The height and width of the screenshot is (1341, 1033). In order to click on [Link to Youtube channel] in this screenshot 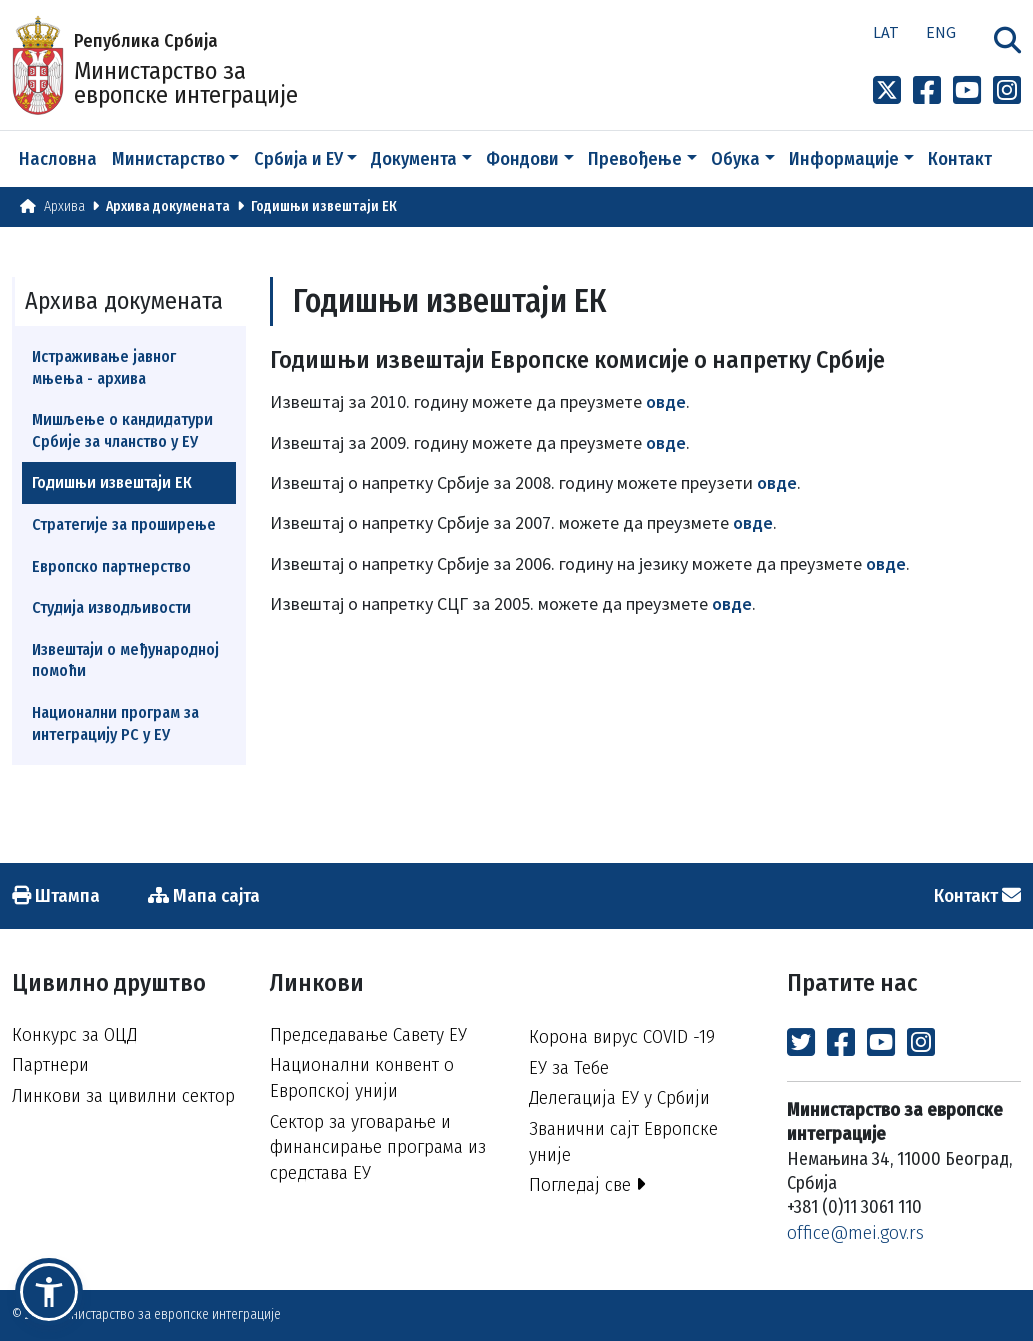, I will do `click(967, 91)`.